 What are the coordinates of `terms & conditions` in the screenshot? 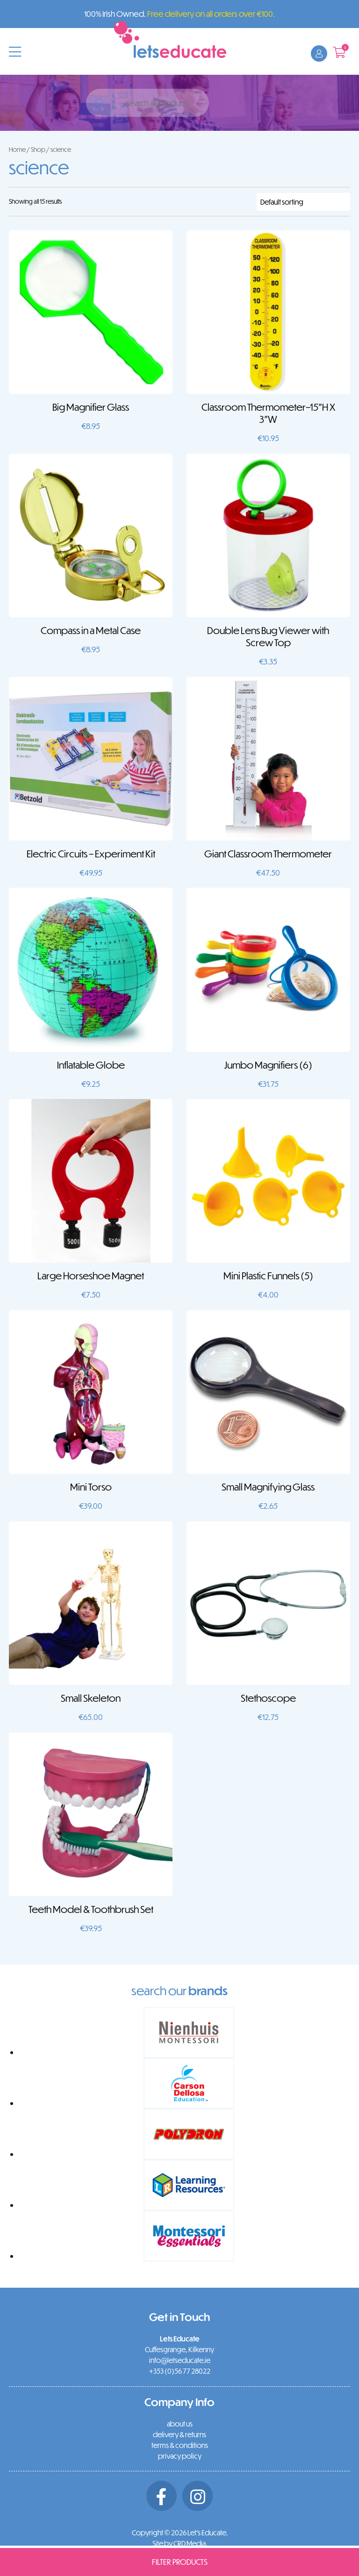 It's located at (179, 2445).